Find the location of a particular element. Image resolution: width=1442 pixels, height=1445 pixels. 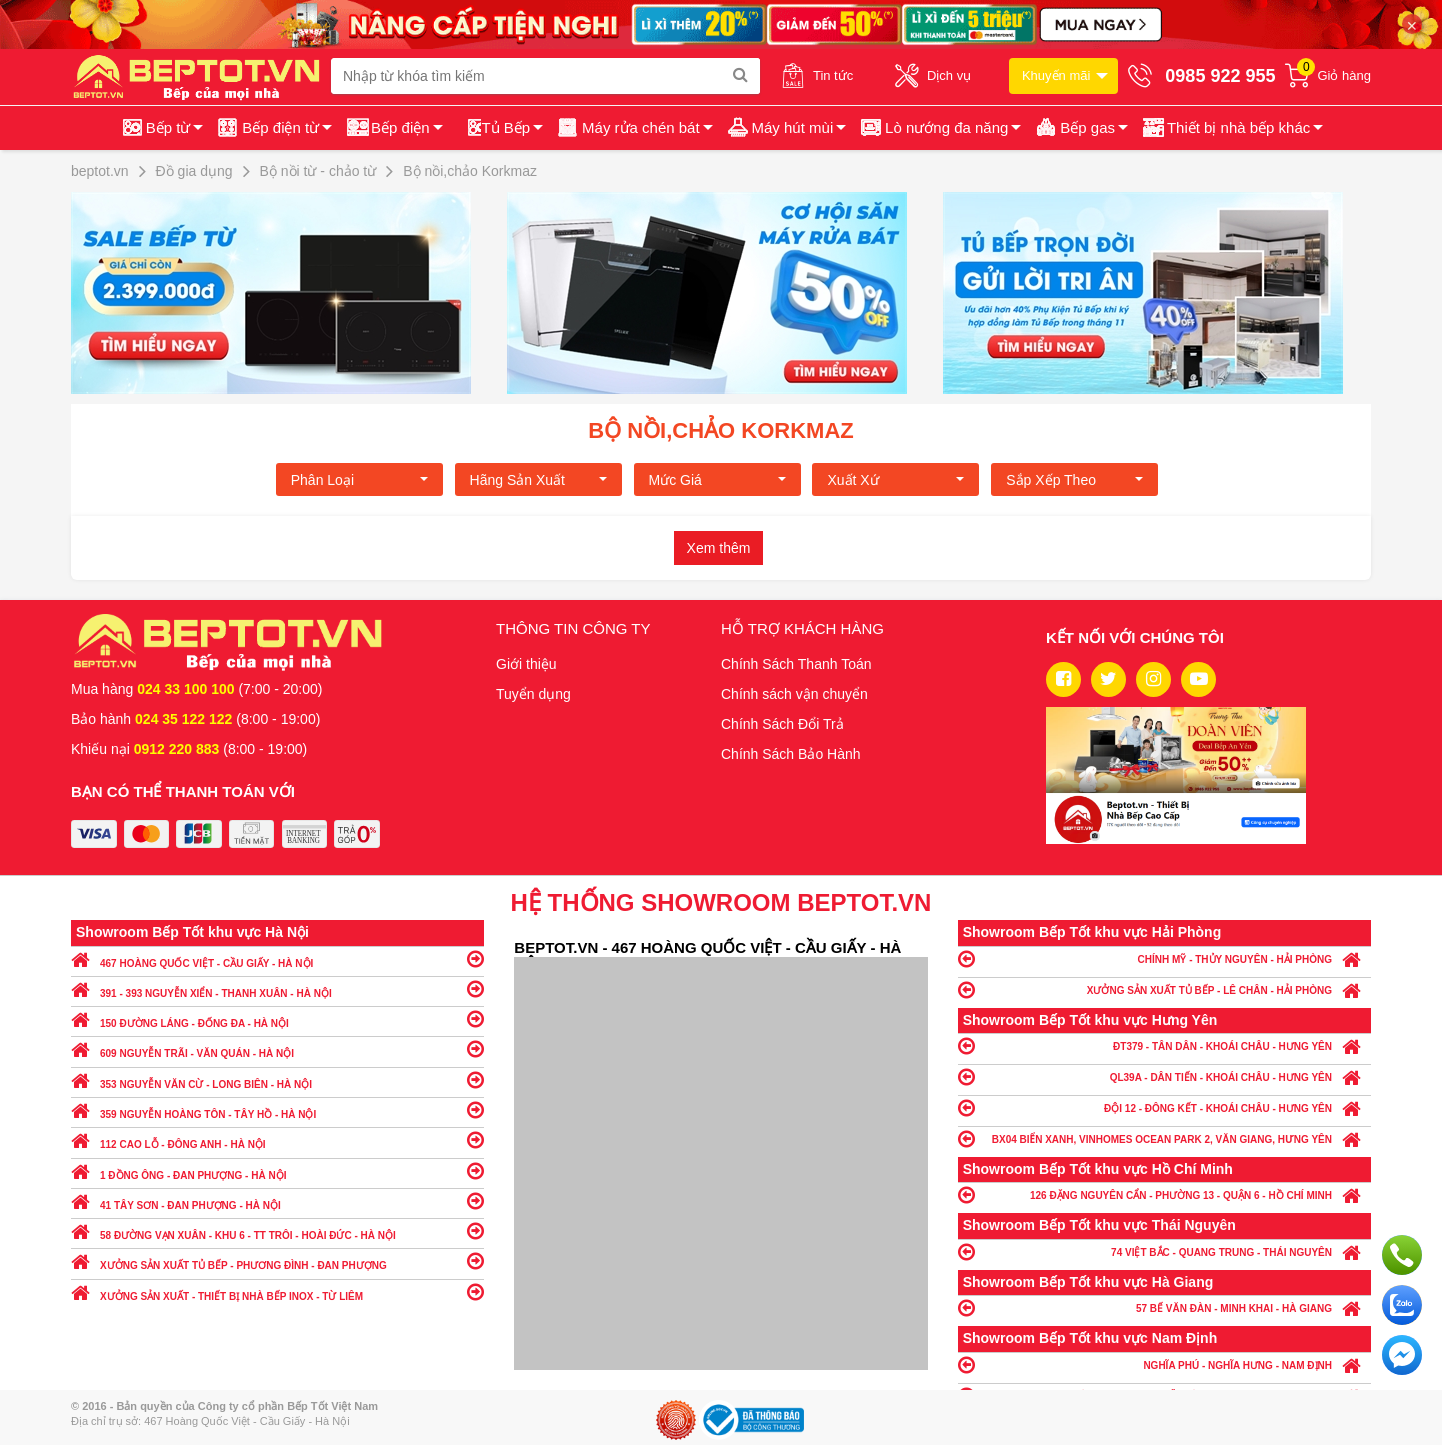

ĐỘI 12 - ĐÔNG KẾT - KHOÁI CHÂU - HƯNG YÊN is located at coordinates (1164, 1107).